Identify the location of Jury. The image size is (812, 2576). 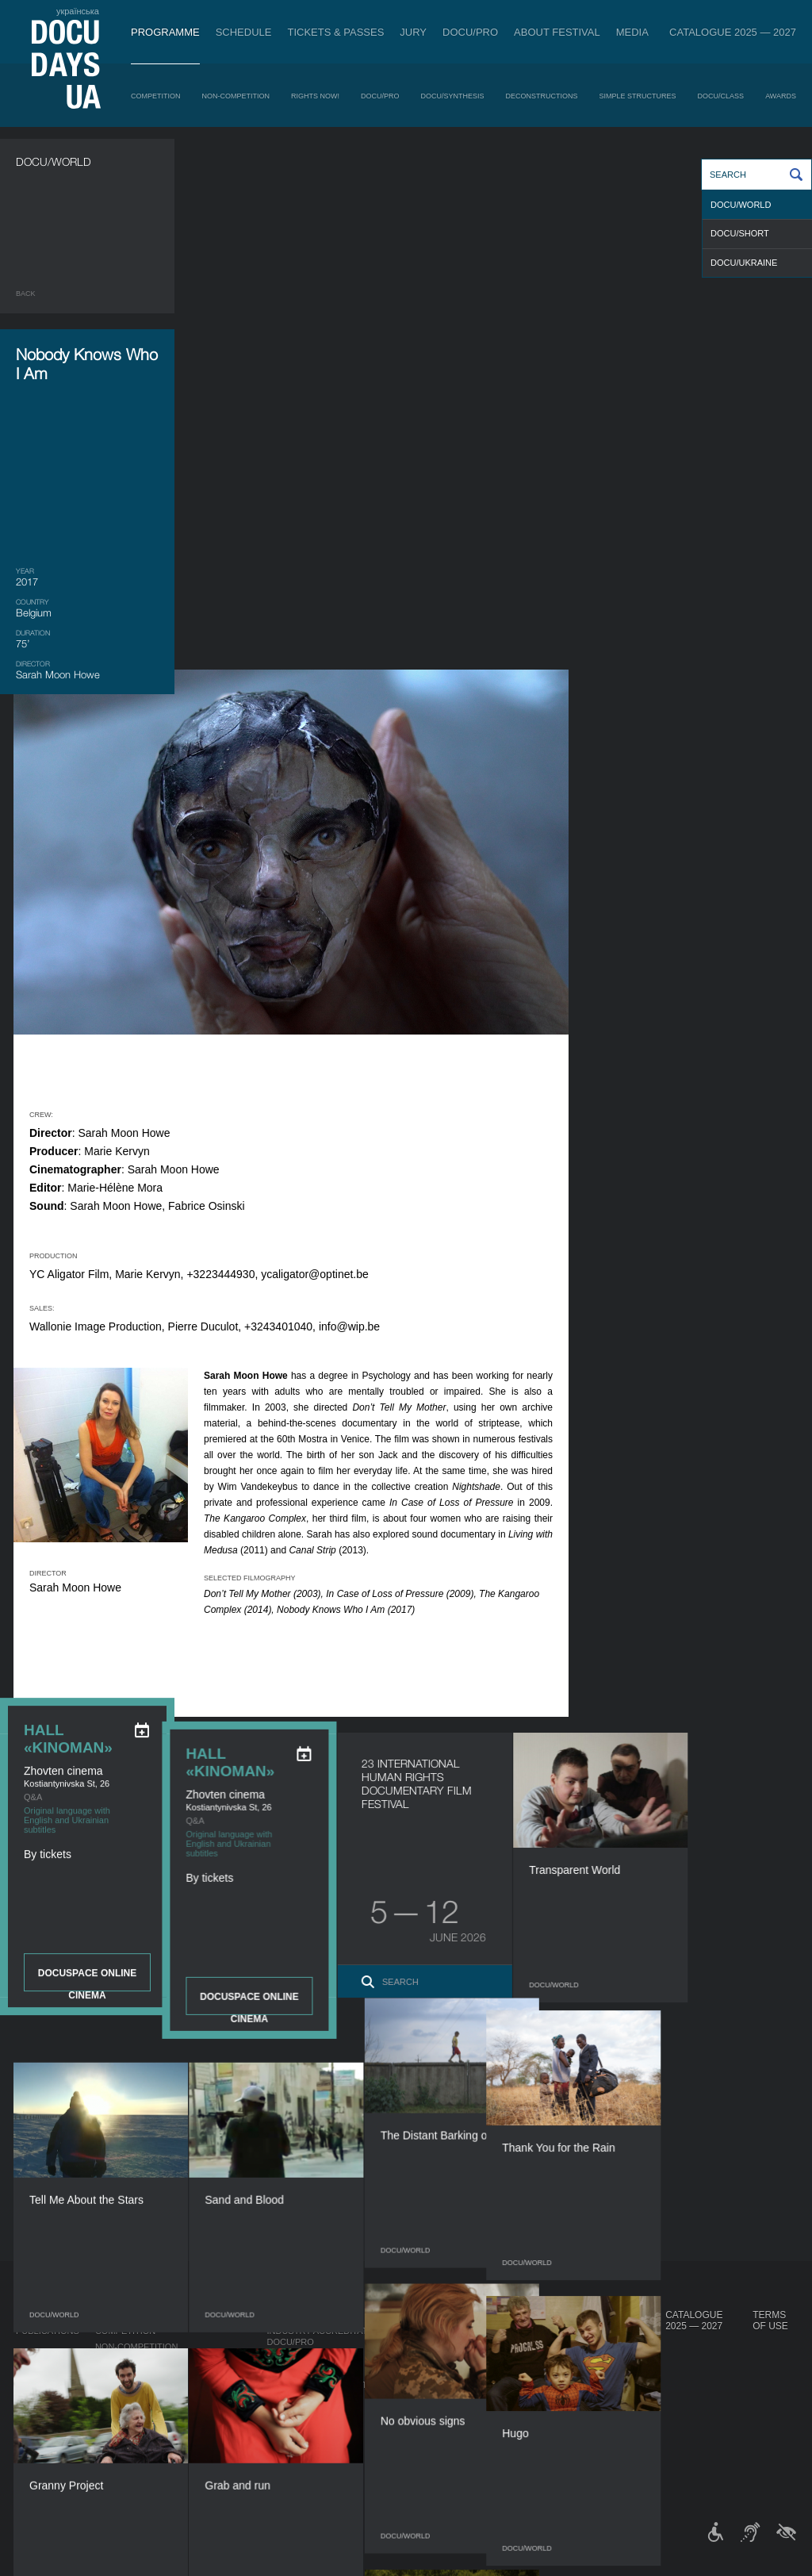
(413, 32).